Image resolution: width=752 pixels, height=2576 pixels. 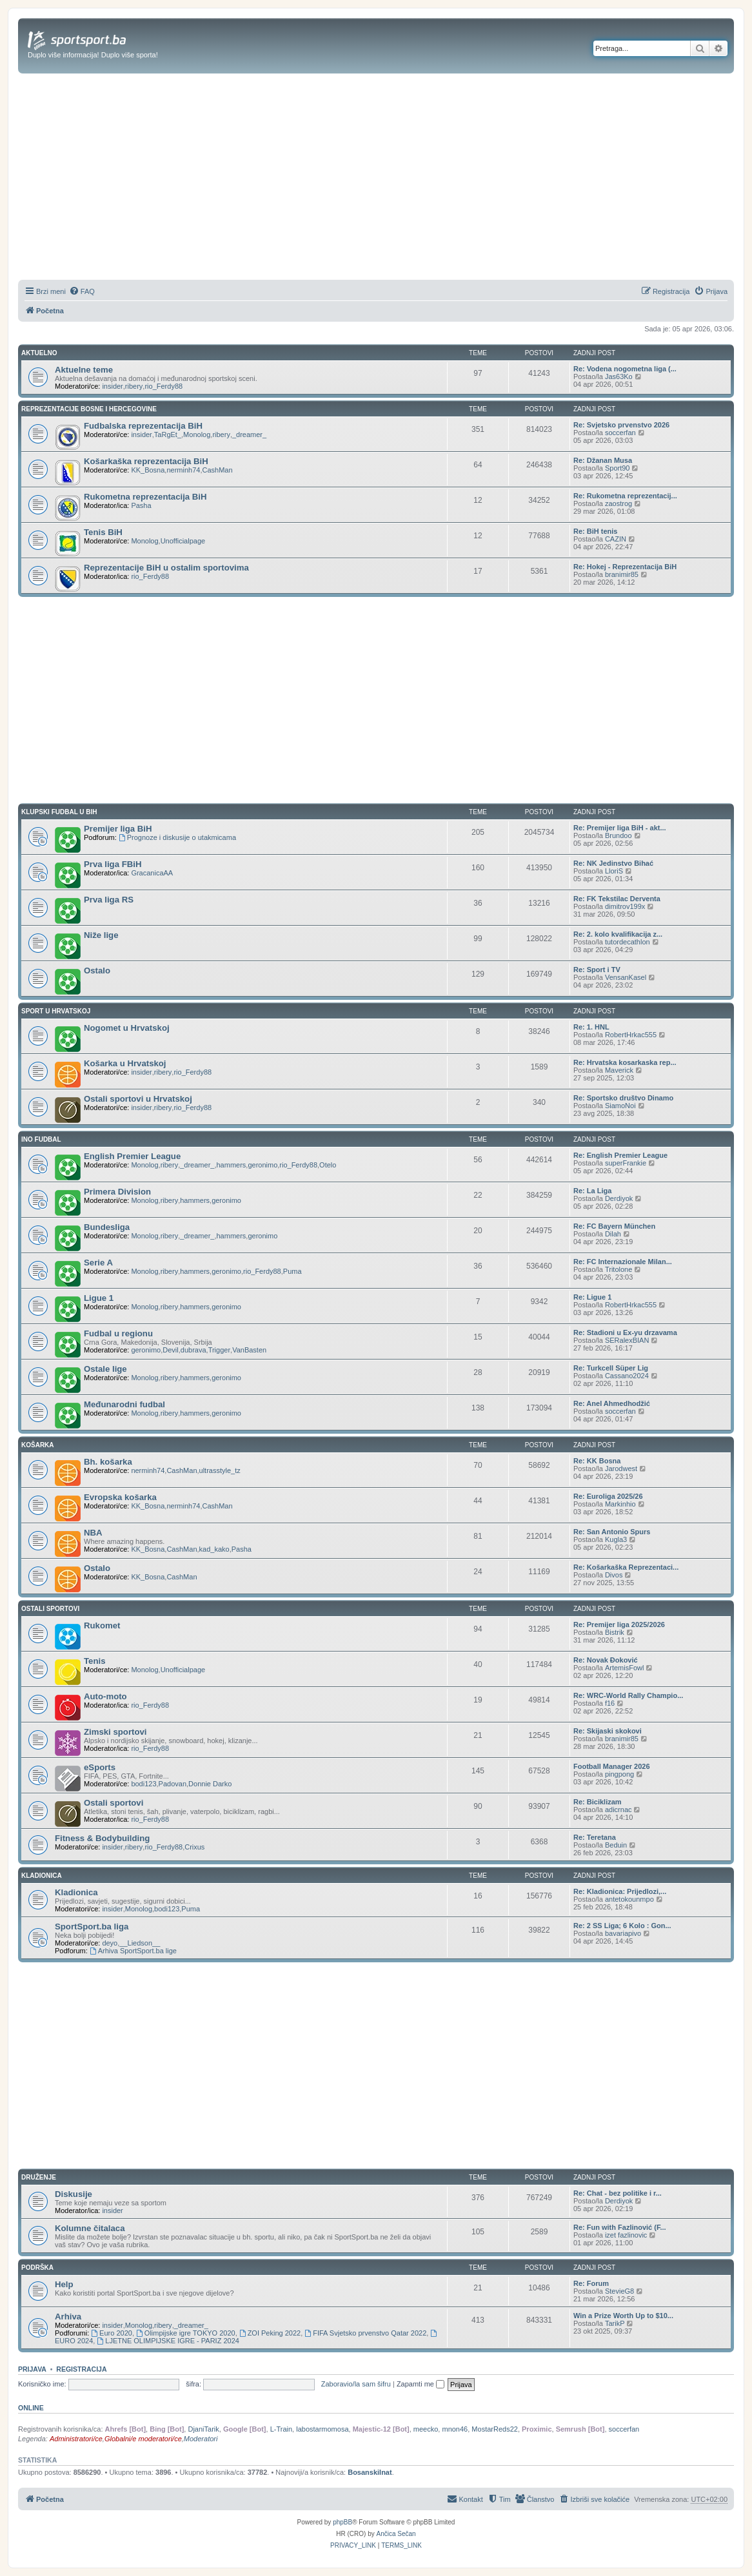 What do you see at coordinates (619, 1198) in the screenshot?
I see `Derdiyok` at bounding box center [619, 1198].